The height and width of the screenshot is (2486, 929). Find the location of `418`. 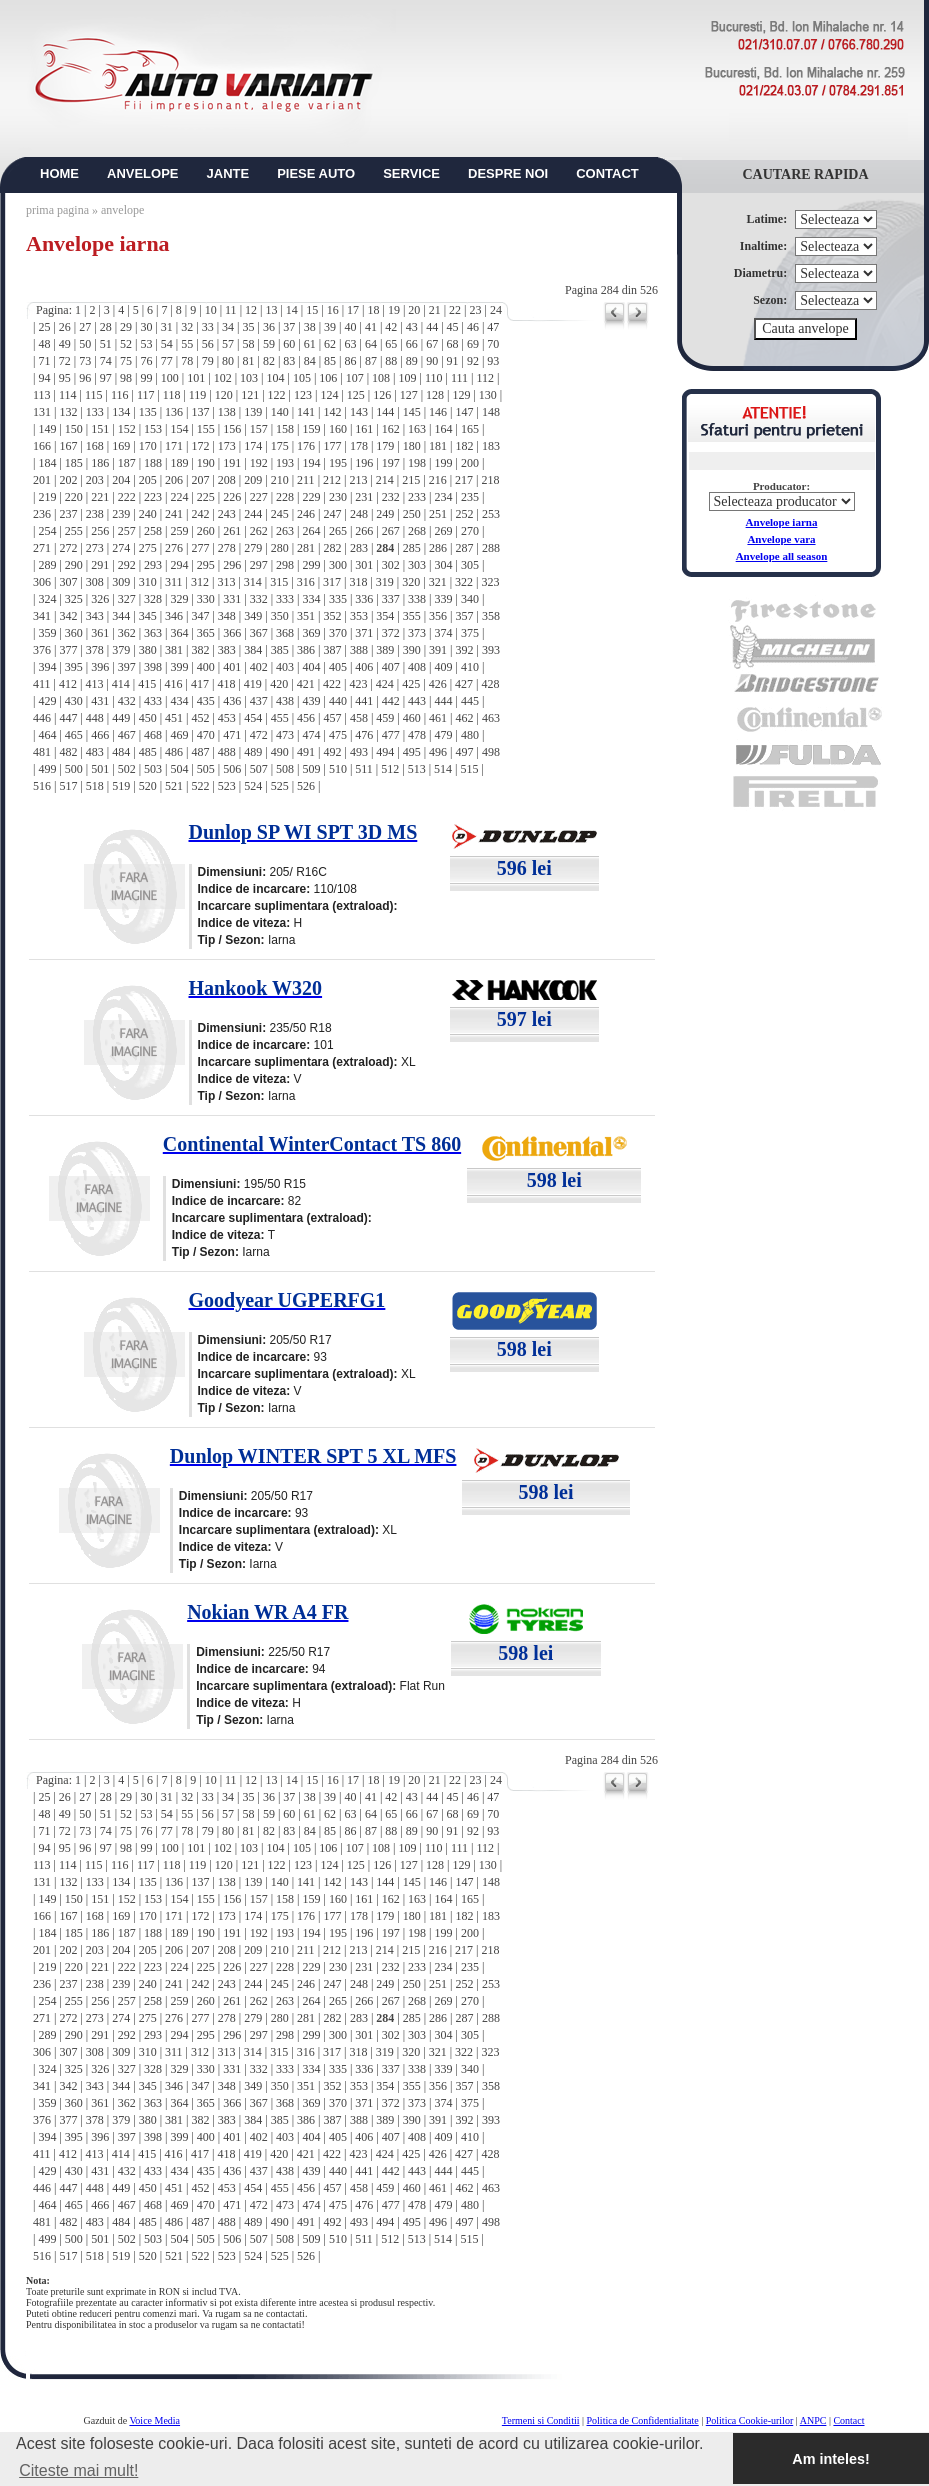

418 is located at coordinates (226, 684).